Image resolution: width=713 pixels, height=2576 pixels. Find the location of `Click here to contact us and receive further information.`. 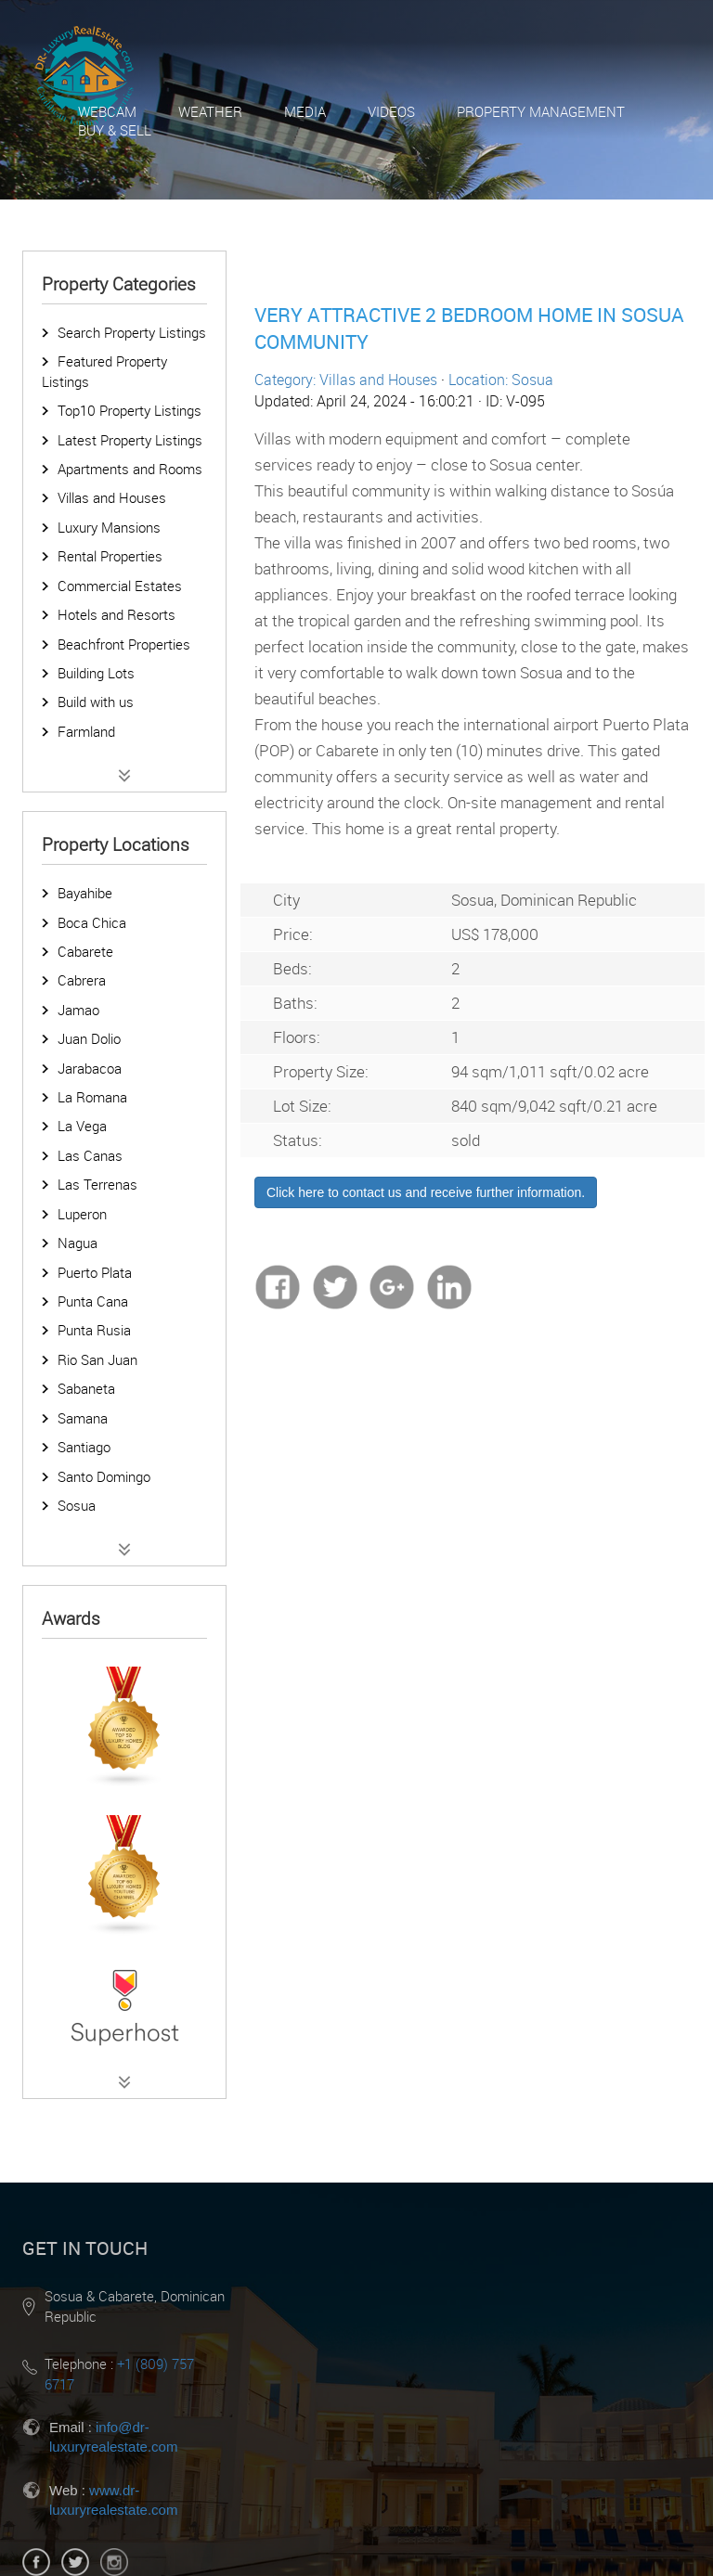

Click here to contact us and receive further information. is located at coordinates (425, 1192).